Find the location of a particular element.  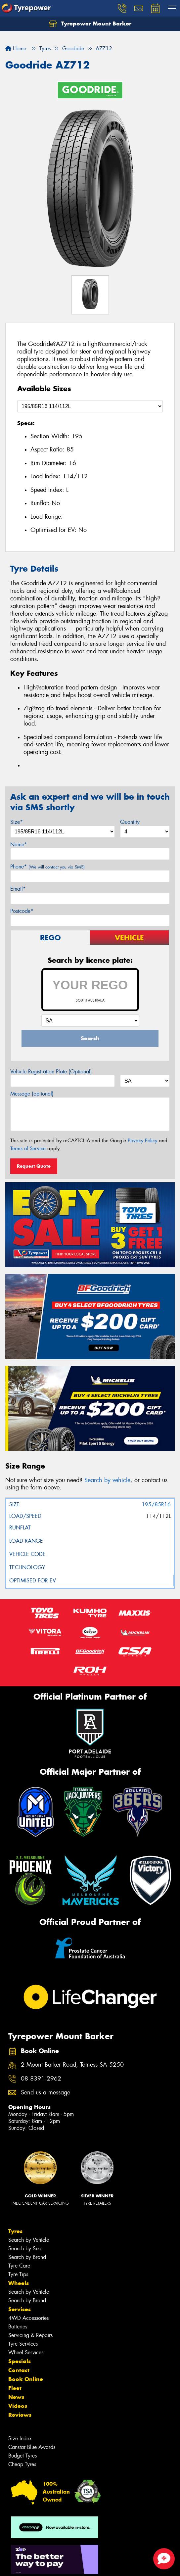

News is located at coordinates (16, 2397).